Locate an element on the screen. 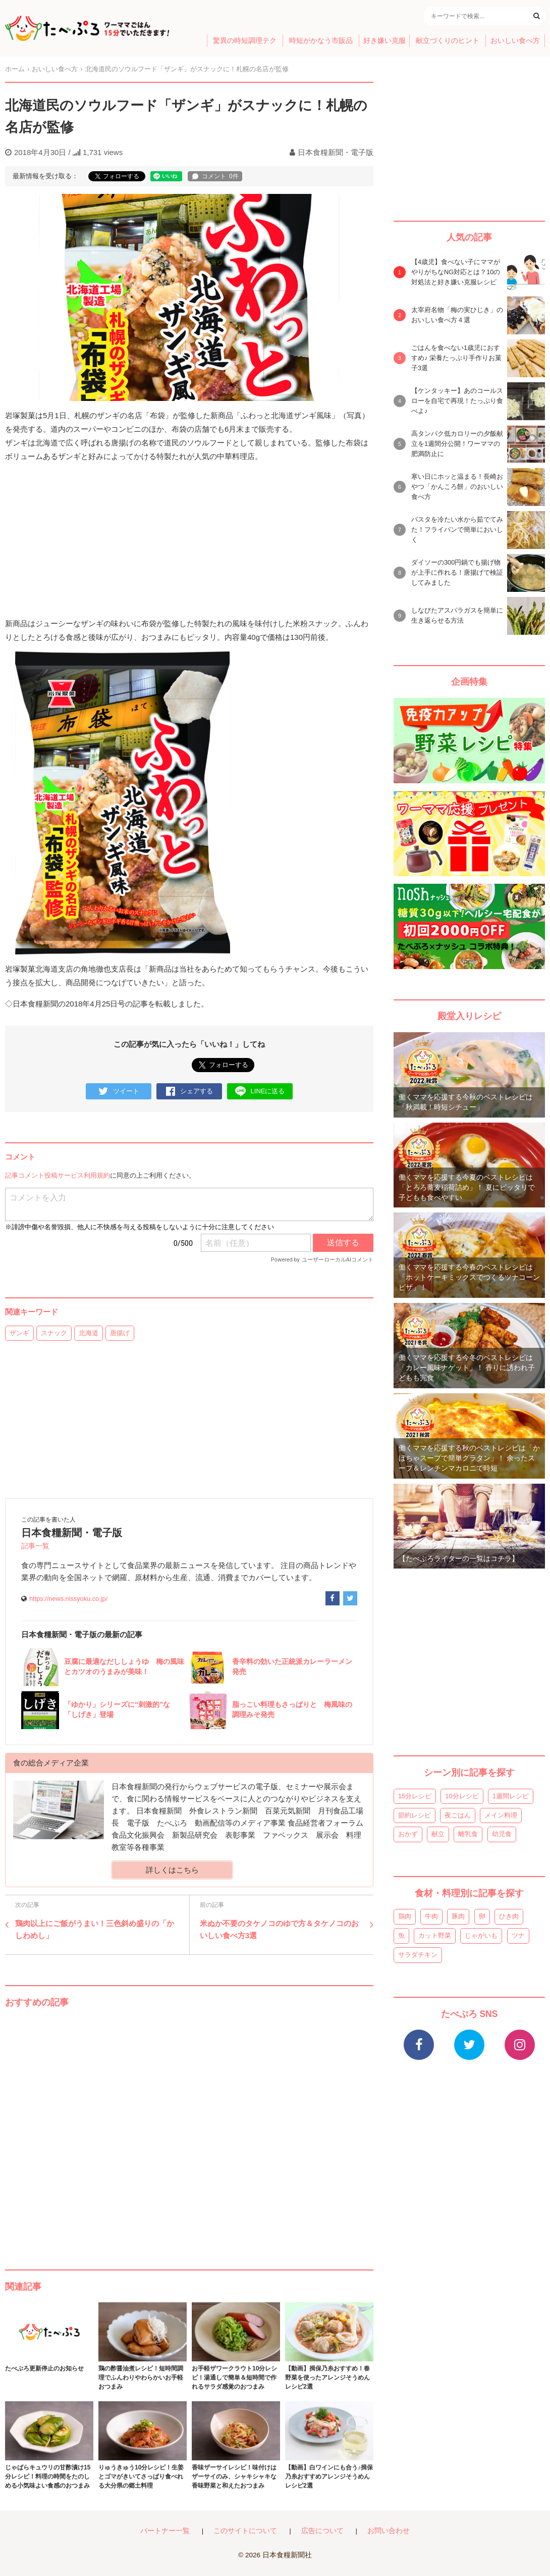 The image size is (550, 2576). 幼児食 is located at coordinates (502, 1834).